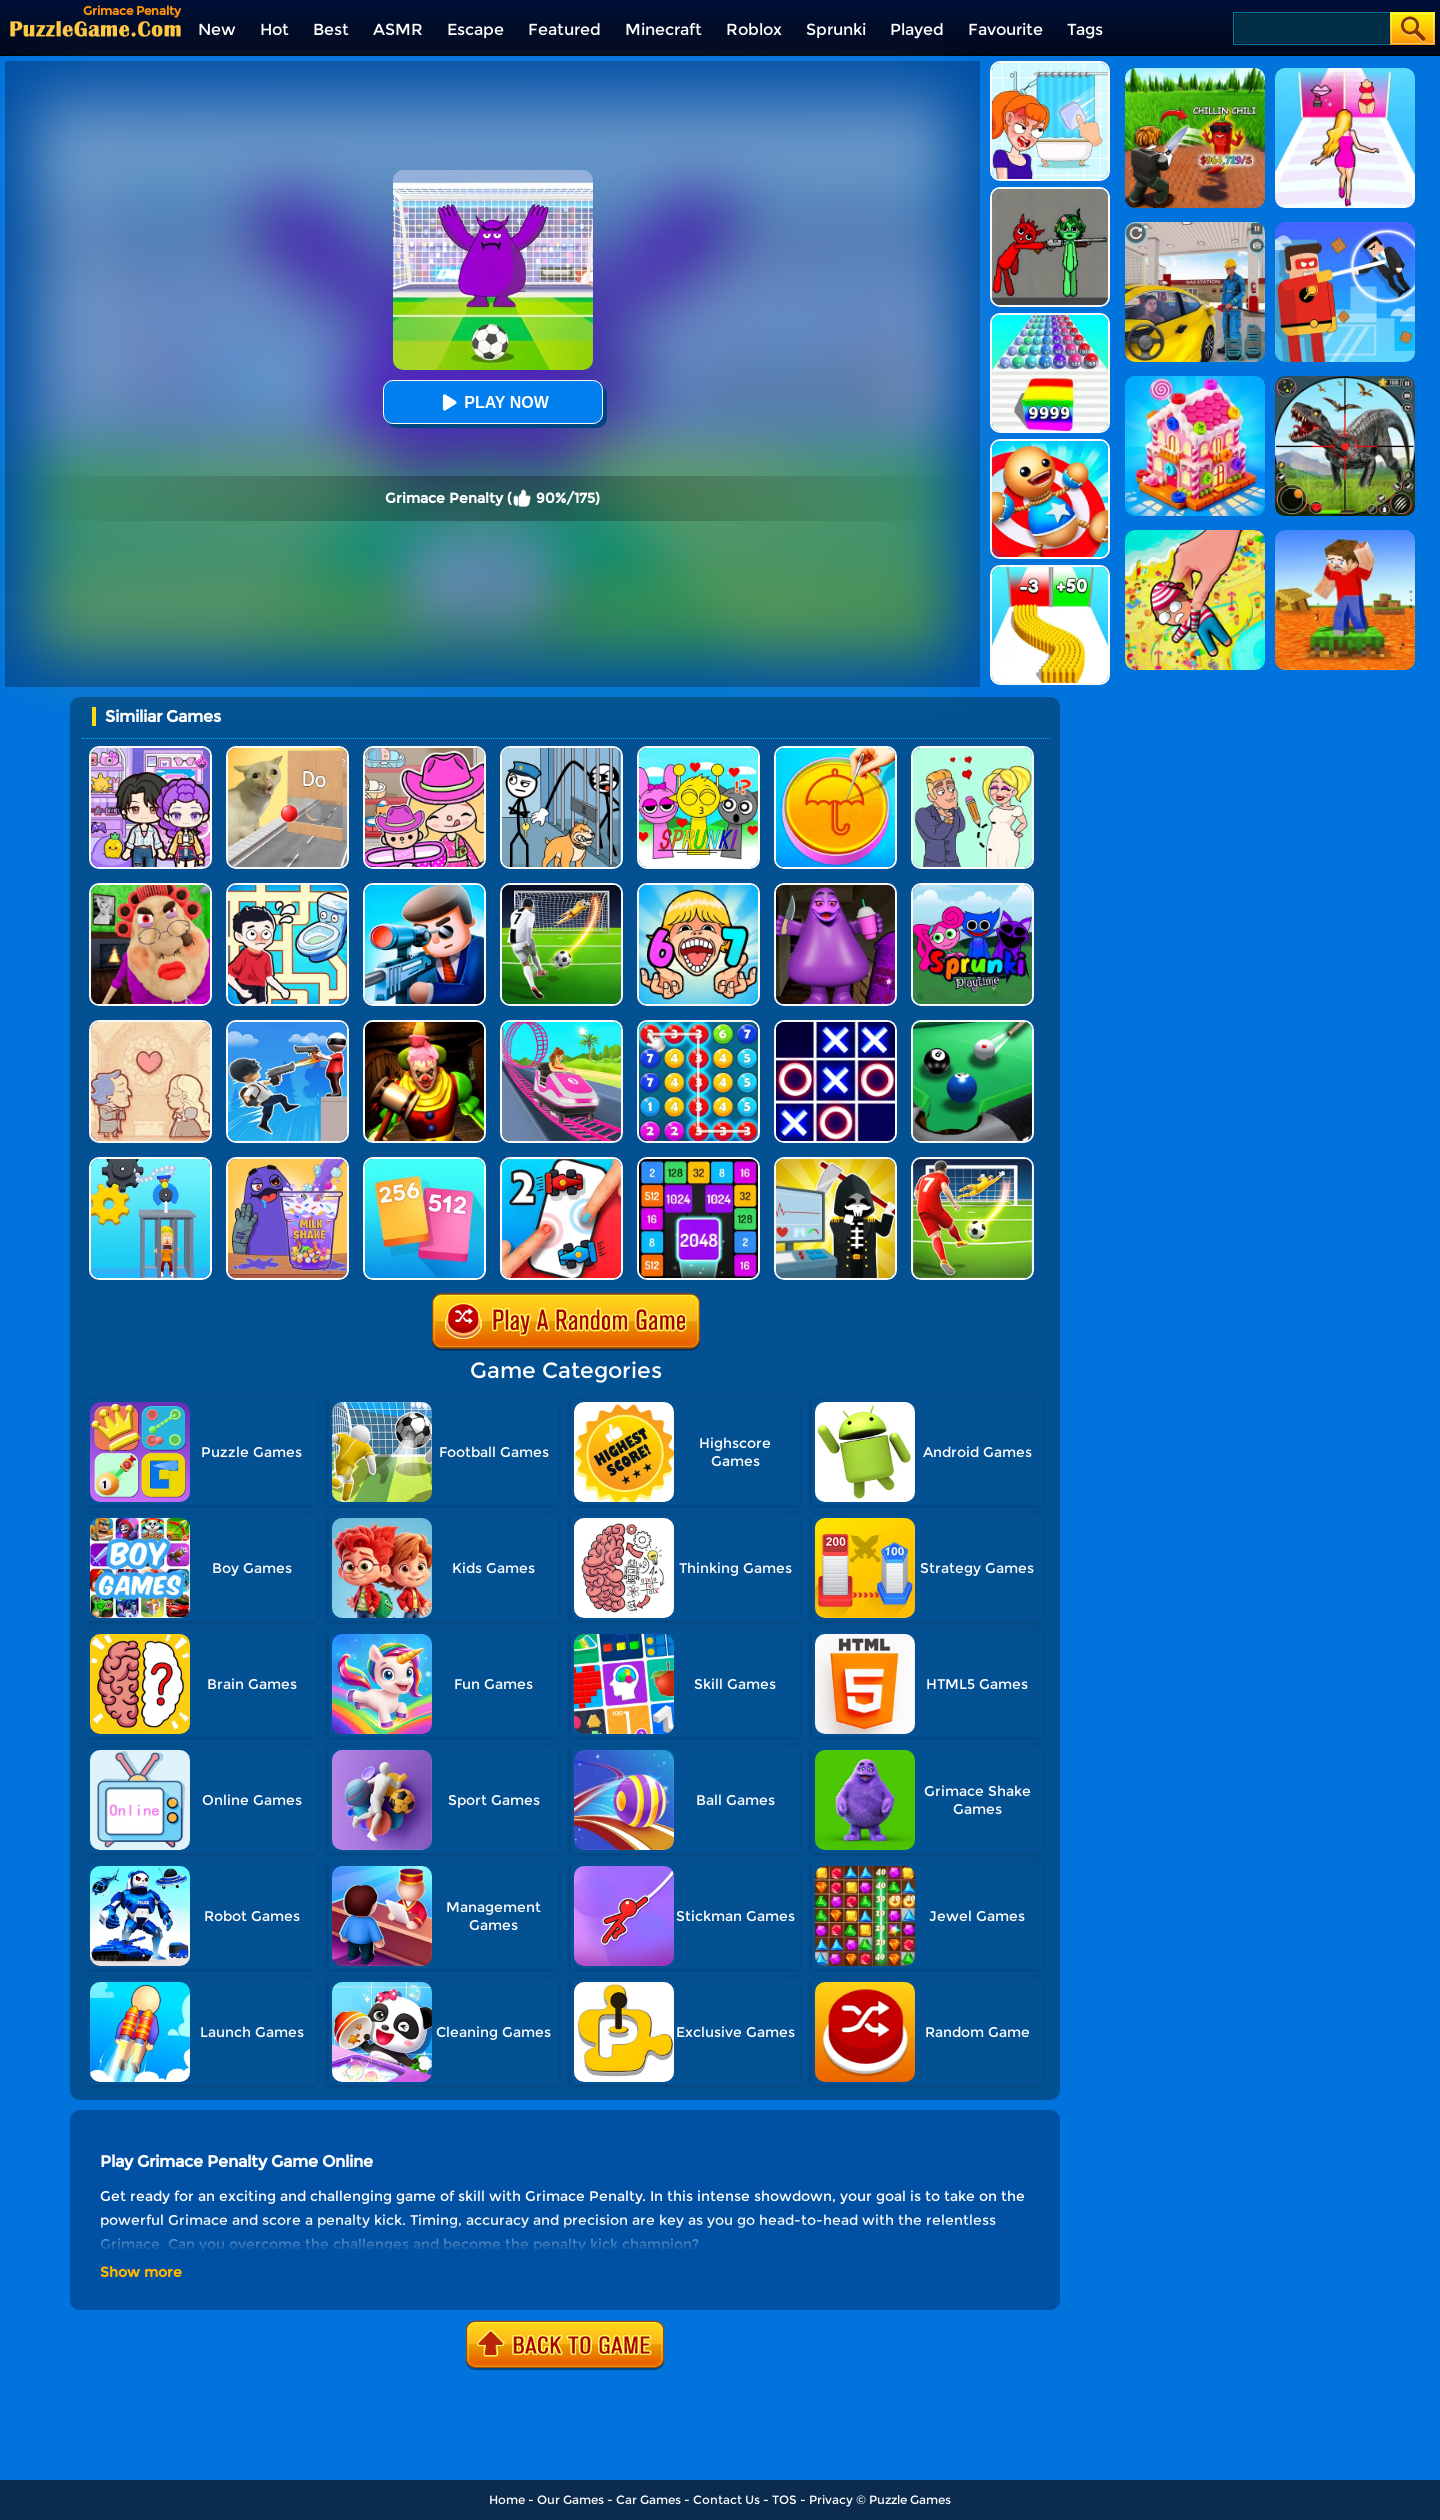 The height and width of the screenshot is (2520, 1440). Describe the element at coordinates (1050, 194) in the screenshot. I see `[Pixelated Game Incredibox Sprunki Playground]` at that location.